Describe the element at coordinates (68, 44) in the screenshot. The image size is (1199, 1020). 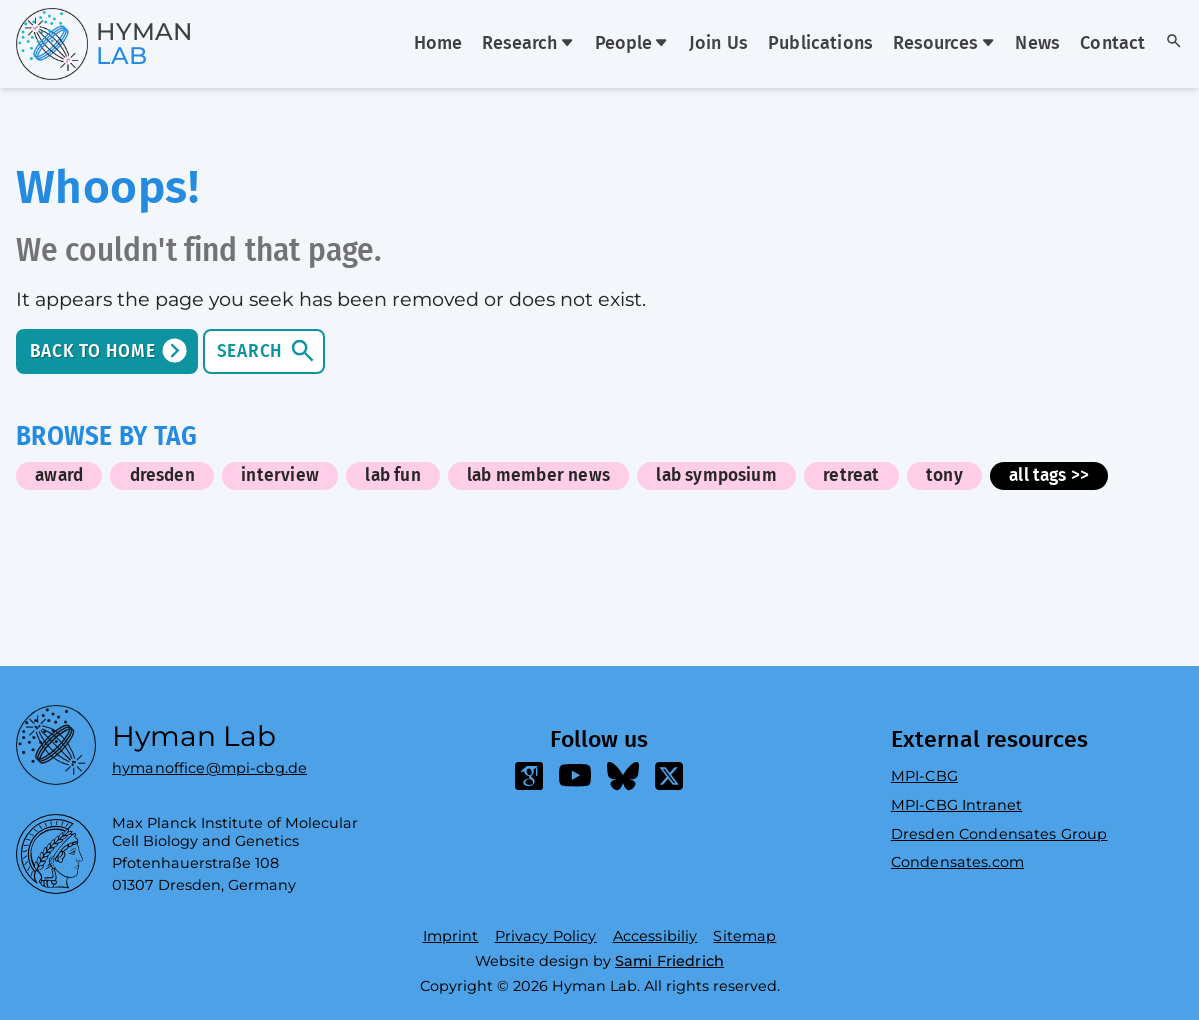
I see `[Go home]` at that location.